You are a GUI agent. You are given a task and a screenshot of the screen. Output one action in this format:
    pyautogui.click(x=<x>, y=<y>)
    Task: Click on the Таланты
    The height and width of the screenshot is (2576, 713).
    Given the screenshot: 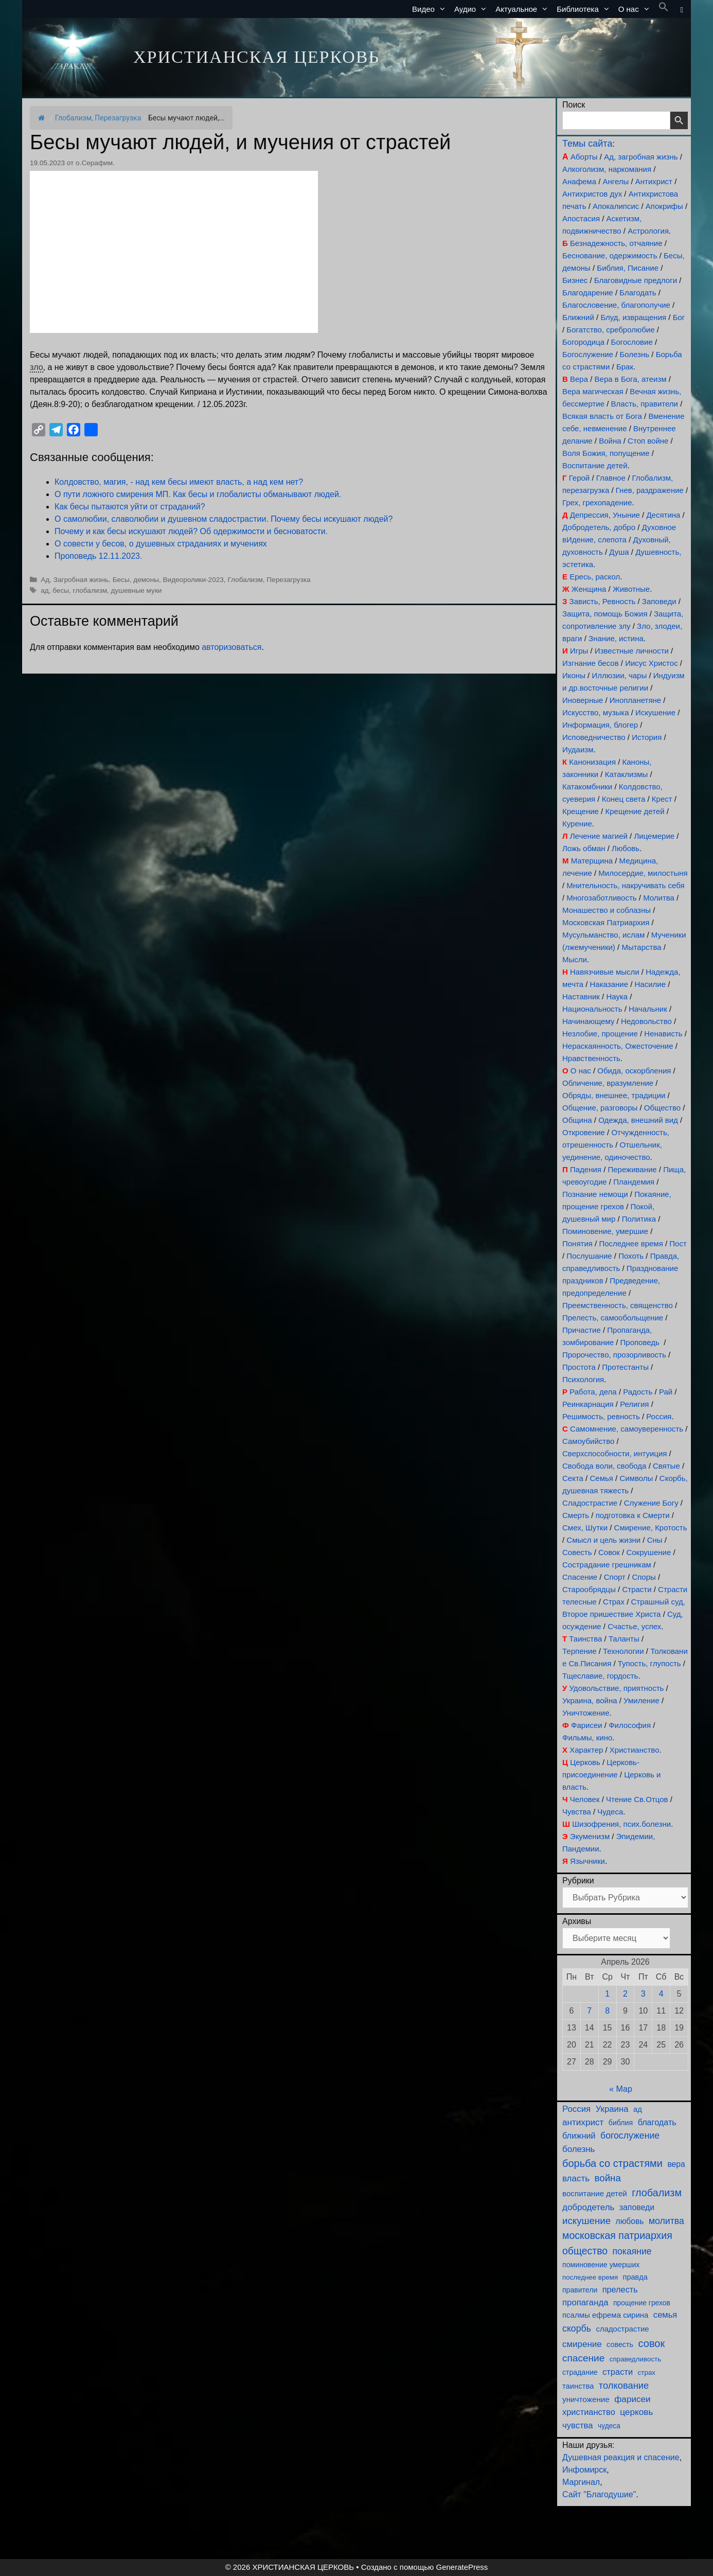 What is the action you would take?
    pyautogui.click(x=624, y=1638)
    